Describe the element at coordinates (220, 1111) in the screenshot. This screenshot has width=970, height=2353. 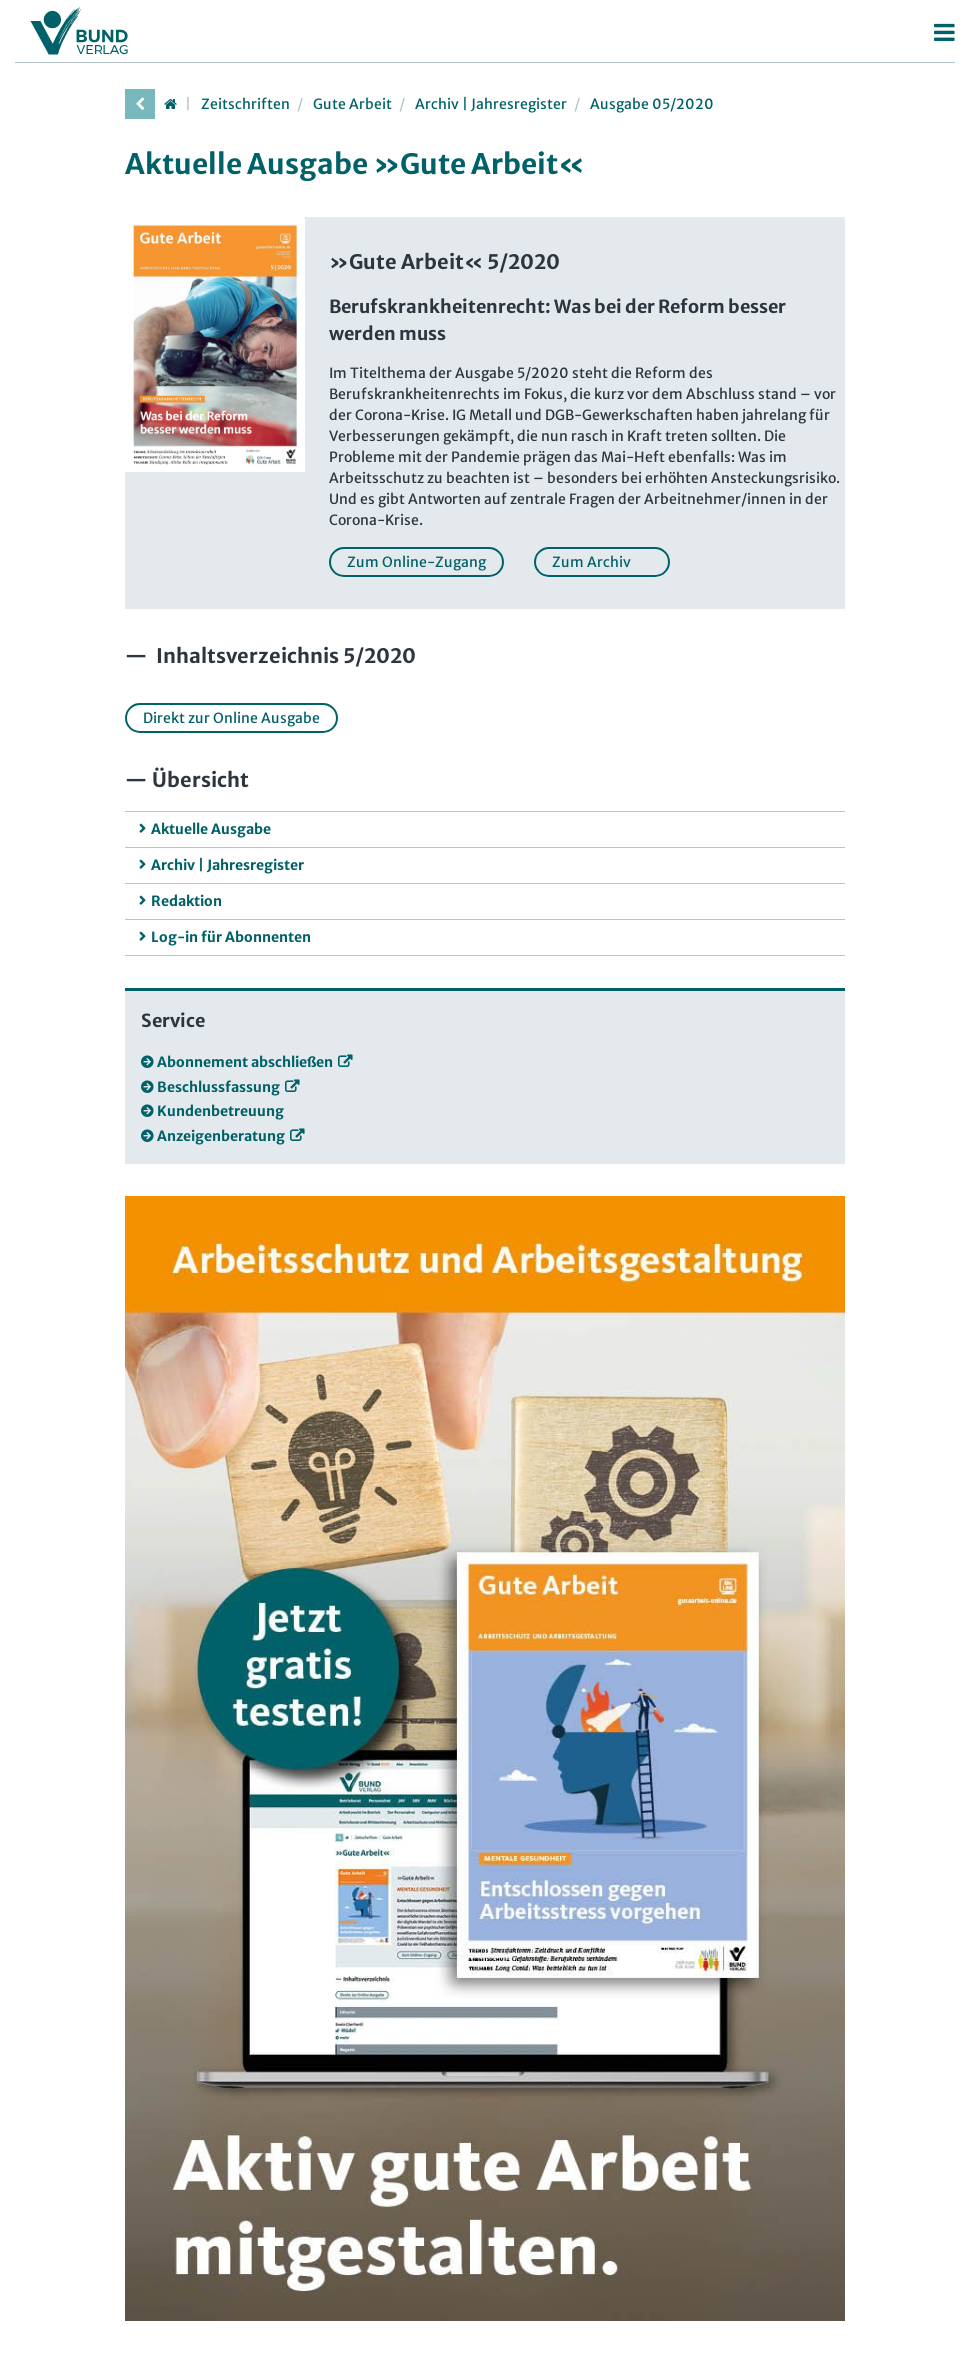
I see `Kundenbetreuung` at that location.